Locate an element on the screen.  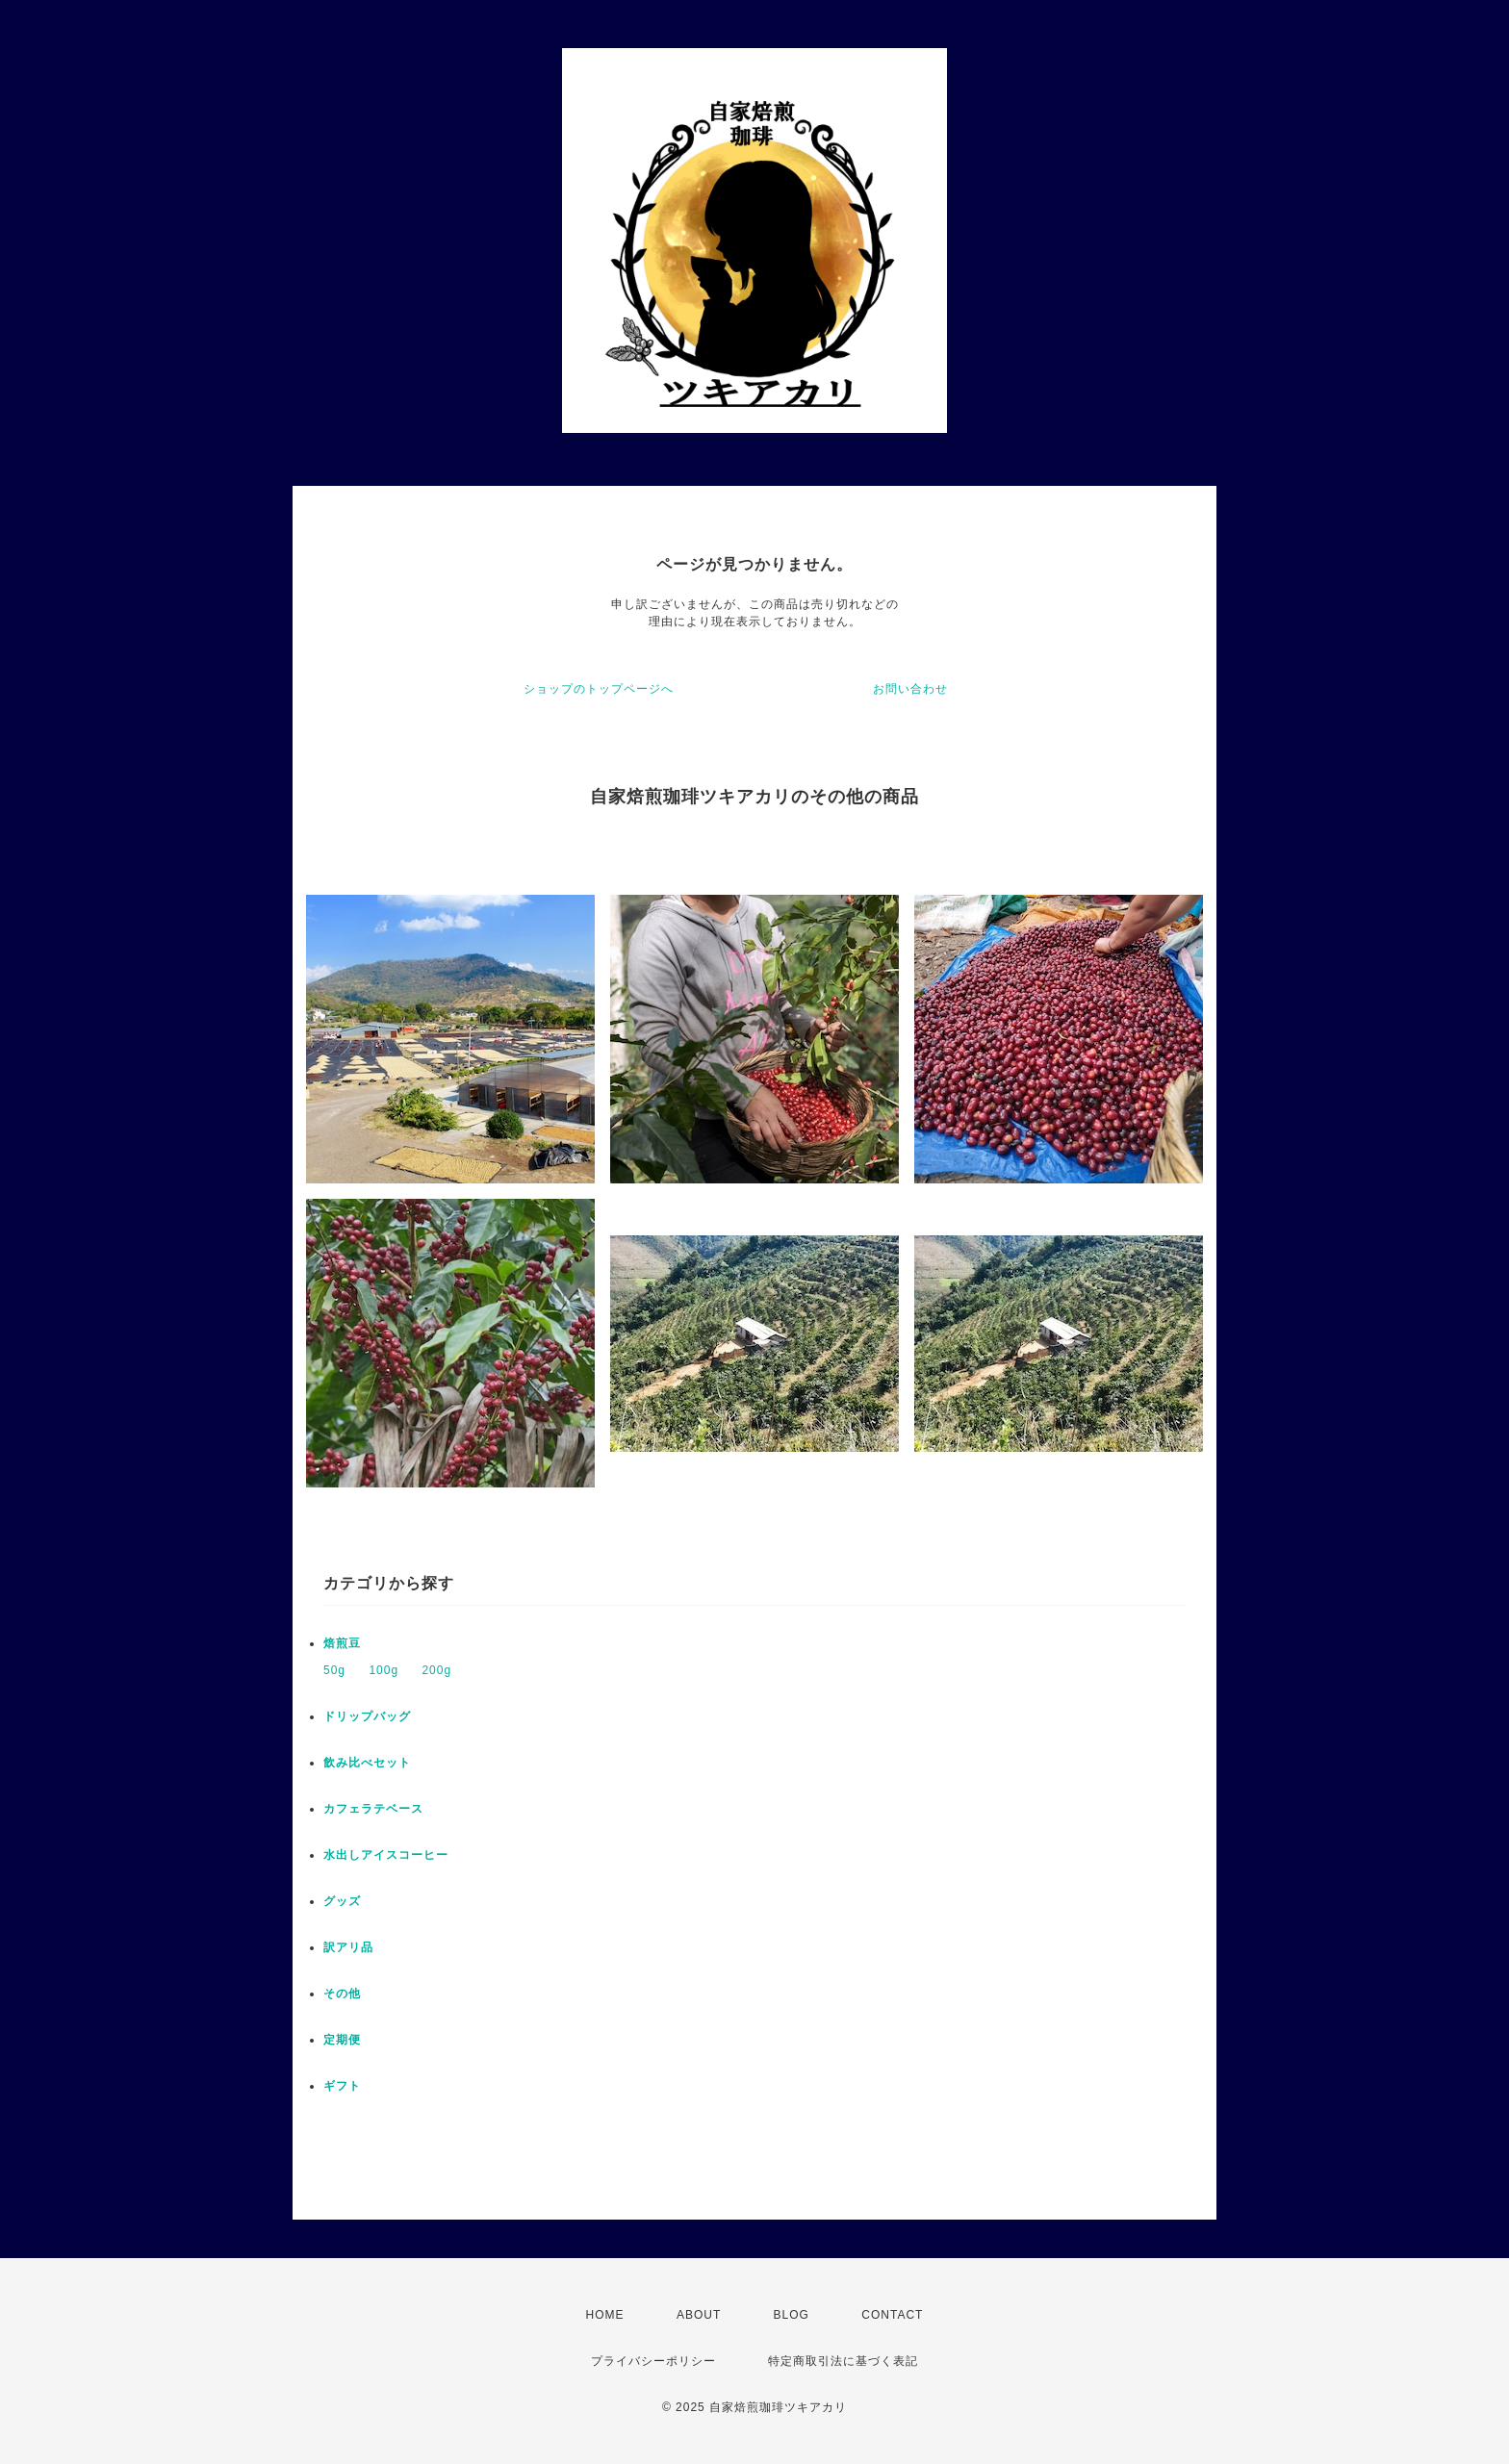
BLOG is located at coordinates (791, 2315).